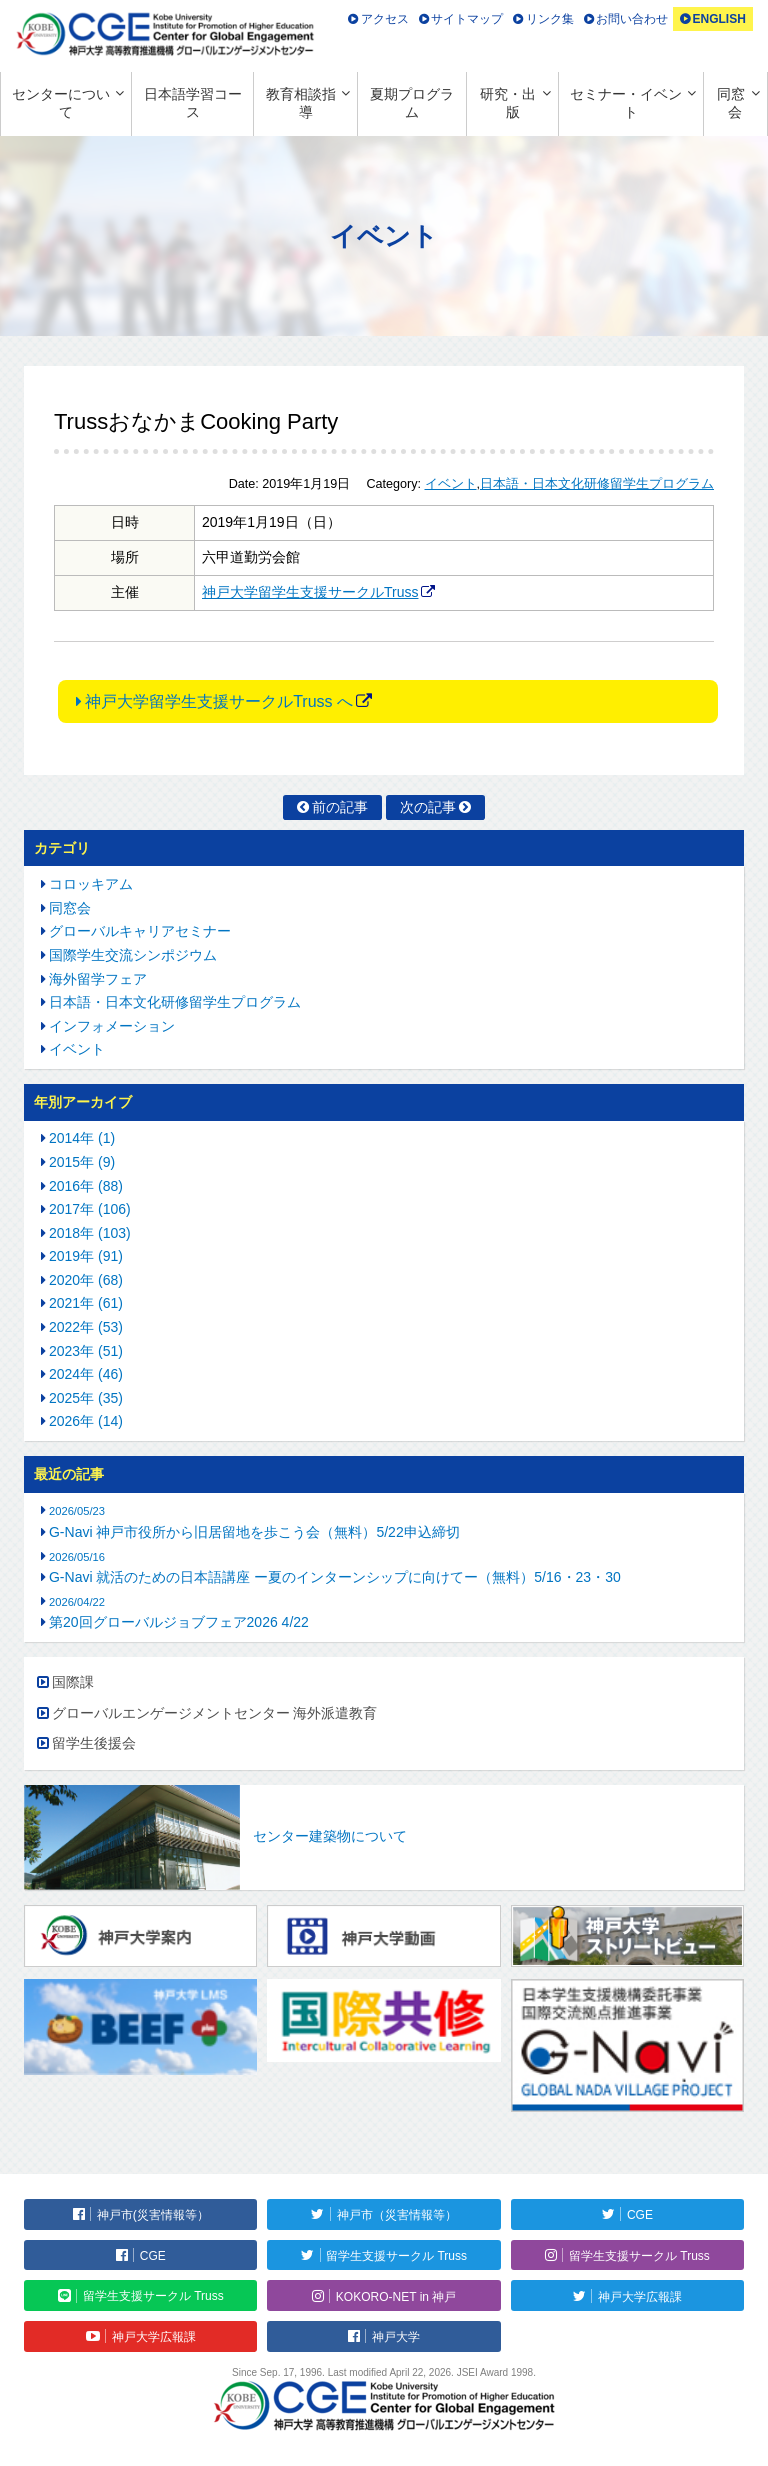 Image resolution: width=768 pixels, height=2466 pixels. Describe the element at coordinates (133, 955) in the screenshot. I see `国際学生交流シンポジウム` at that location.